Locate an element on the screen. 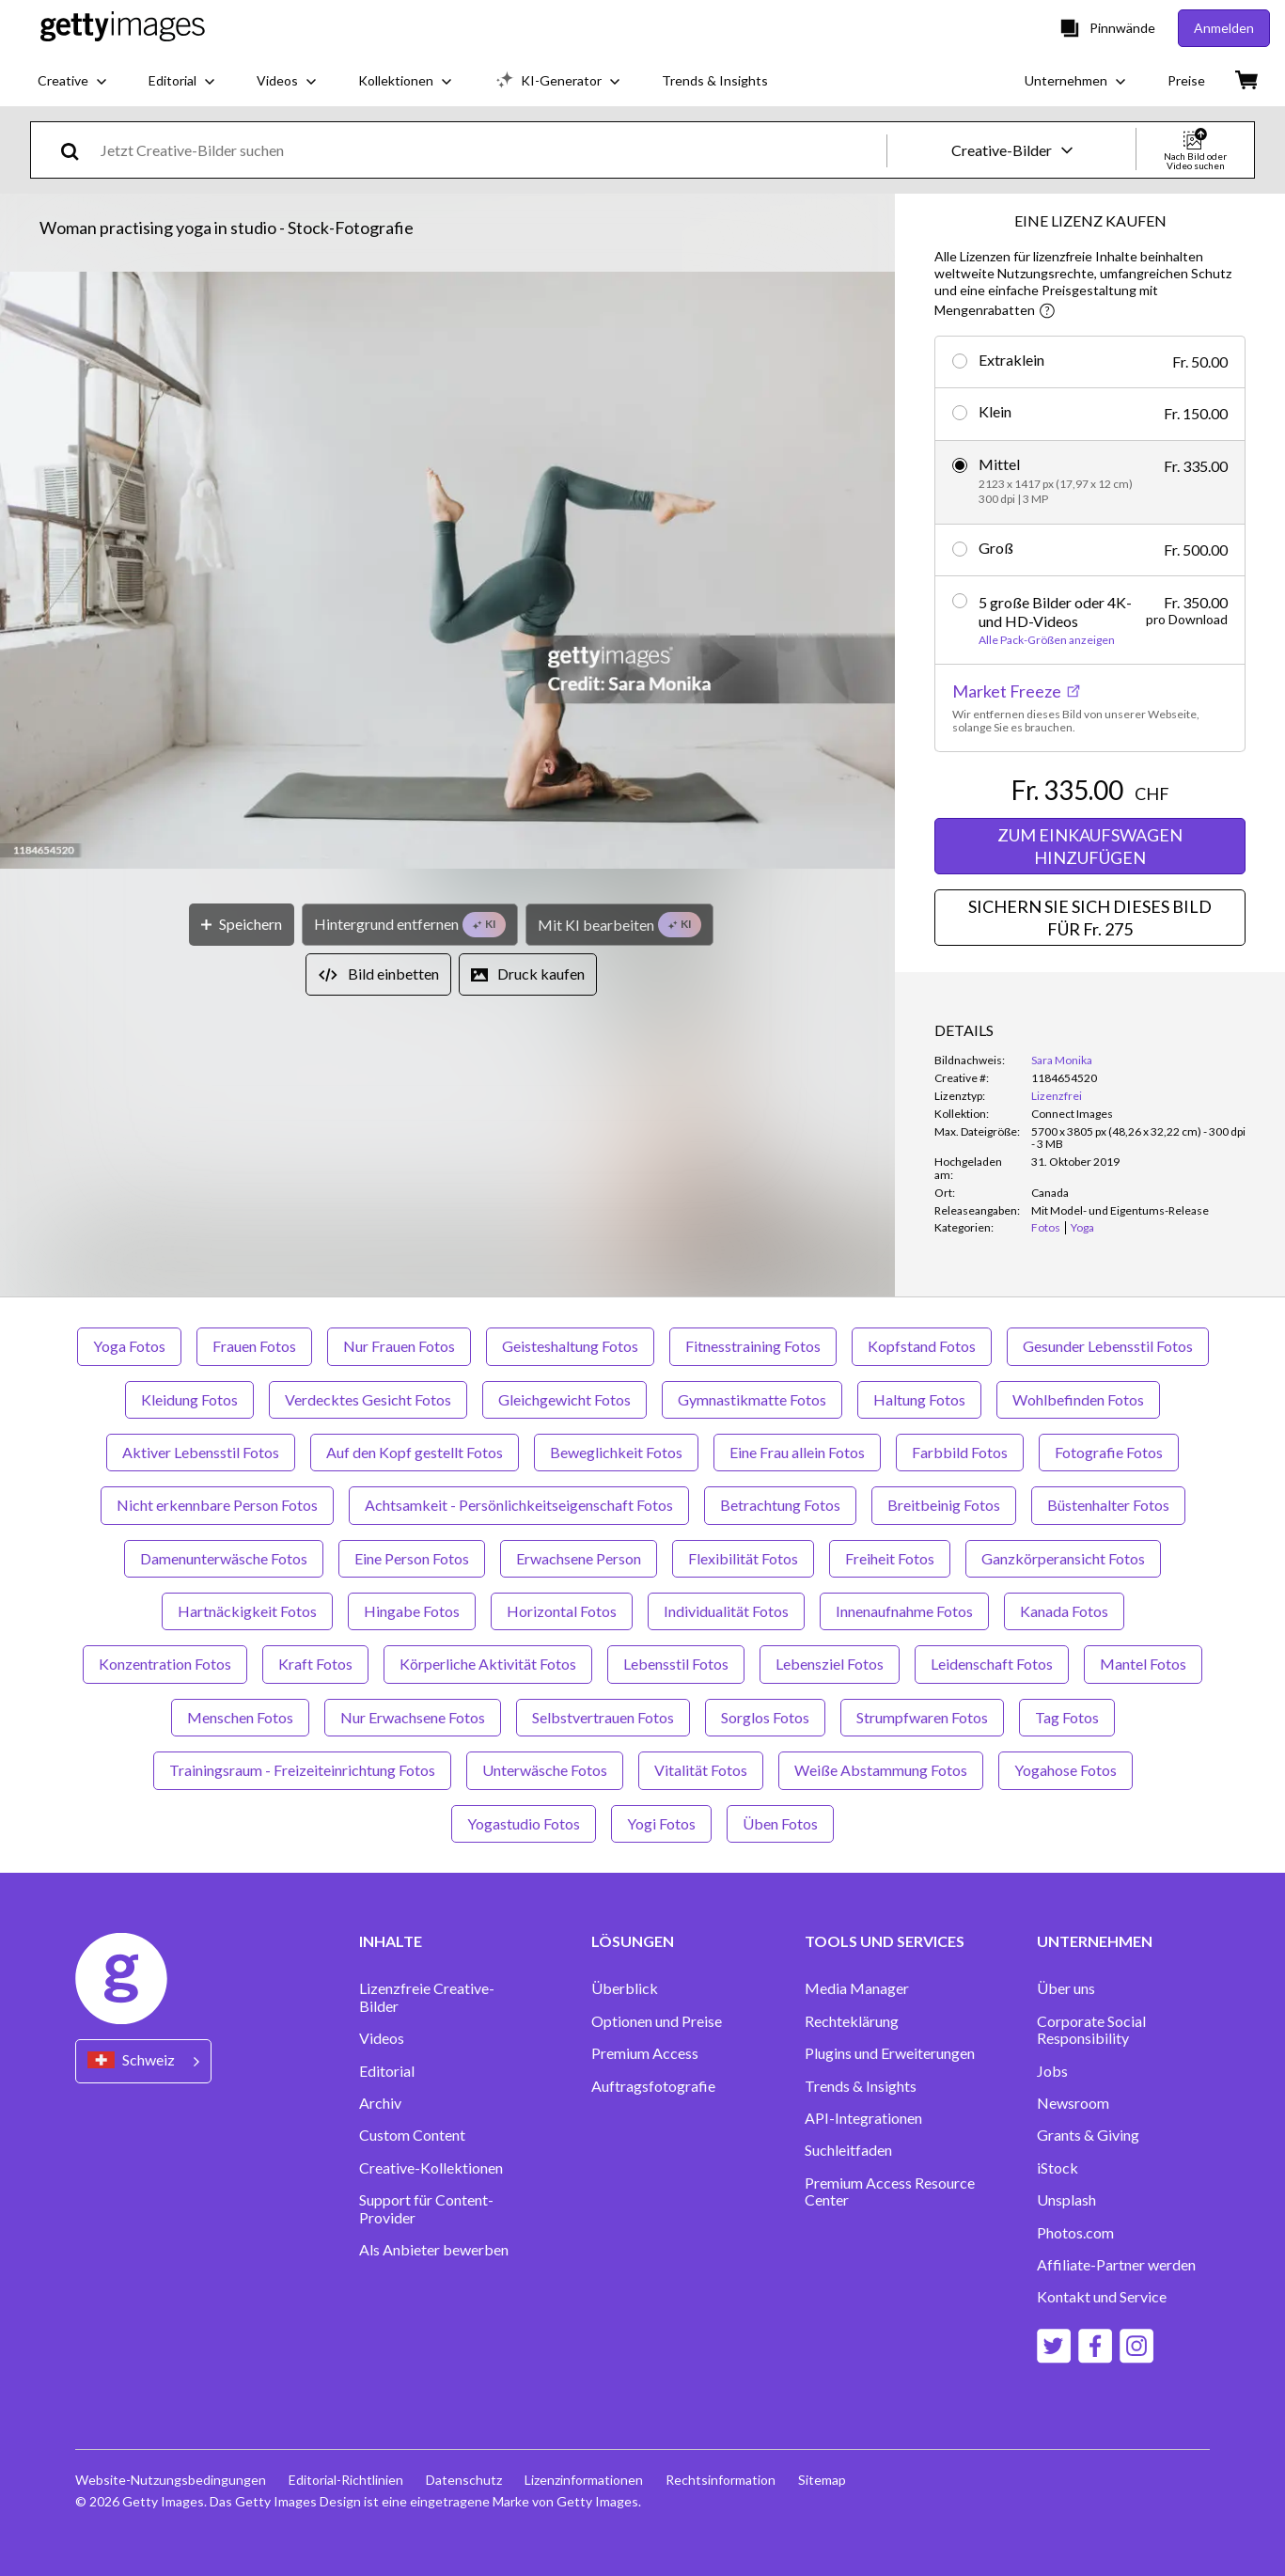 This screenshot has width=1285, height=2576. TOOLS UND SERVICES [Accordion Tools and Services Links] is located at coordinates (884, 1941).